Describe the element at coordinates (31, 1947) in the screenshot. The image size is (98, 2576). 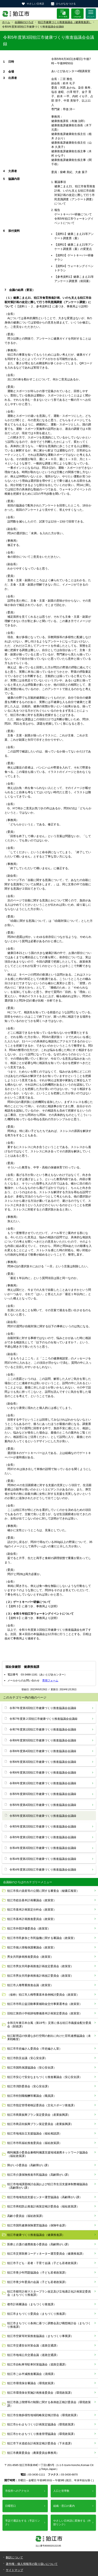
I see `狛江市個人情報保護審議会（政策室）` at that location.